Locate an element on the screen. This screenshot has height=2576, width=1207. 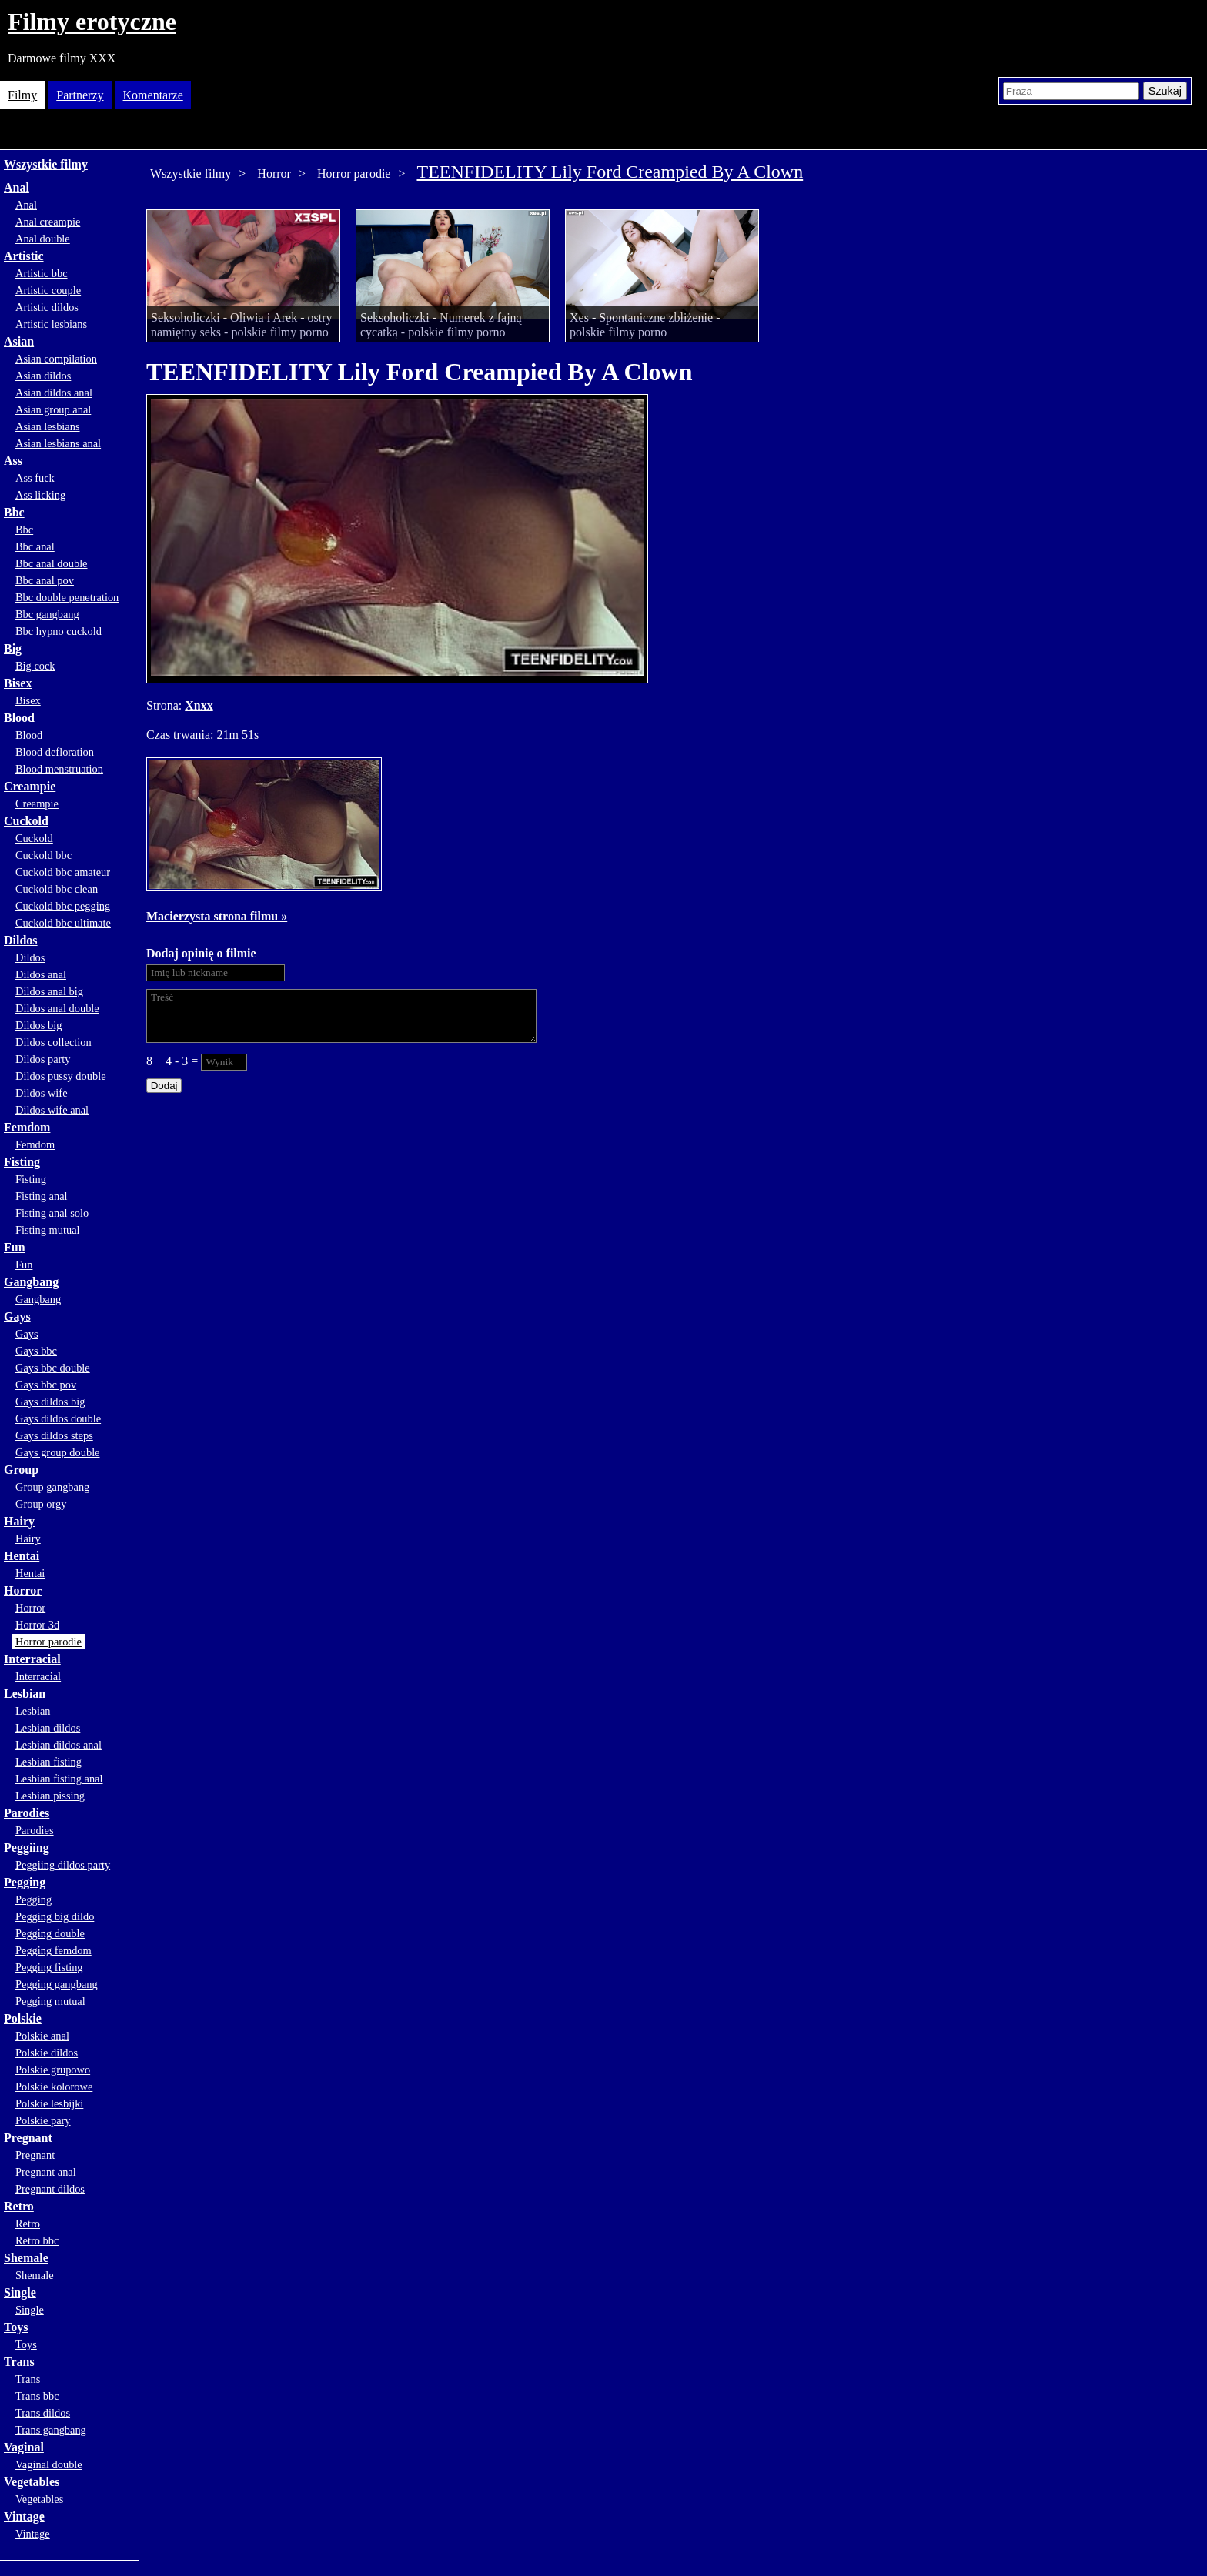
Peggiing dildos party is located at coordinates (62, 1865).